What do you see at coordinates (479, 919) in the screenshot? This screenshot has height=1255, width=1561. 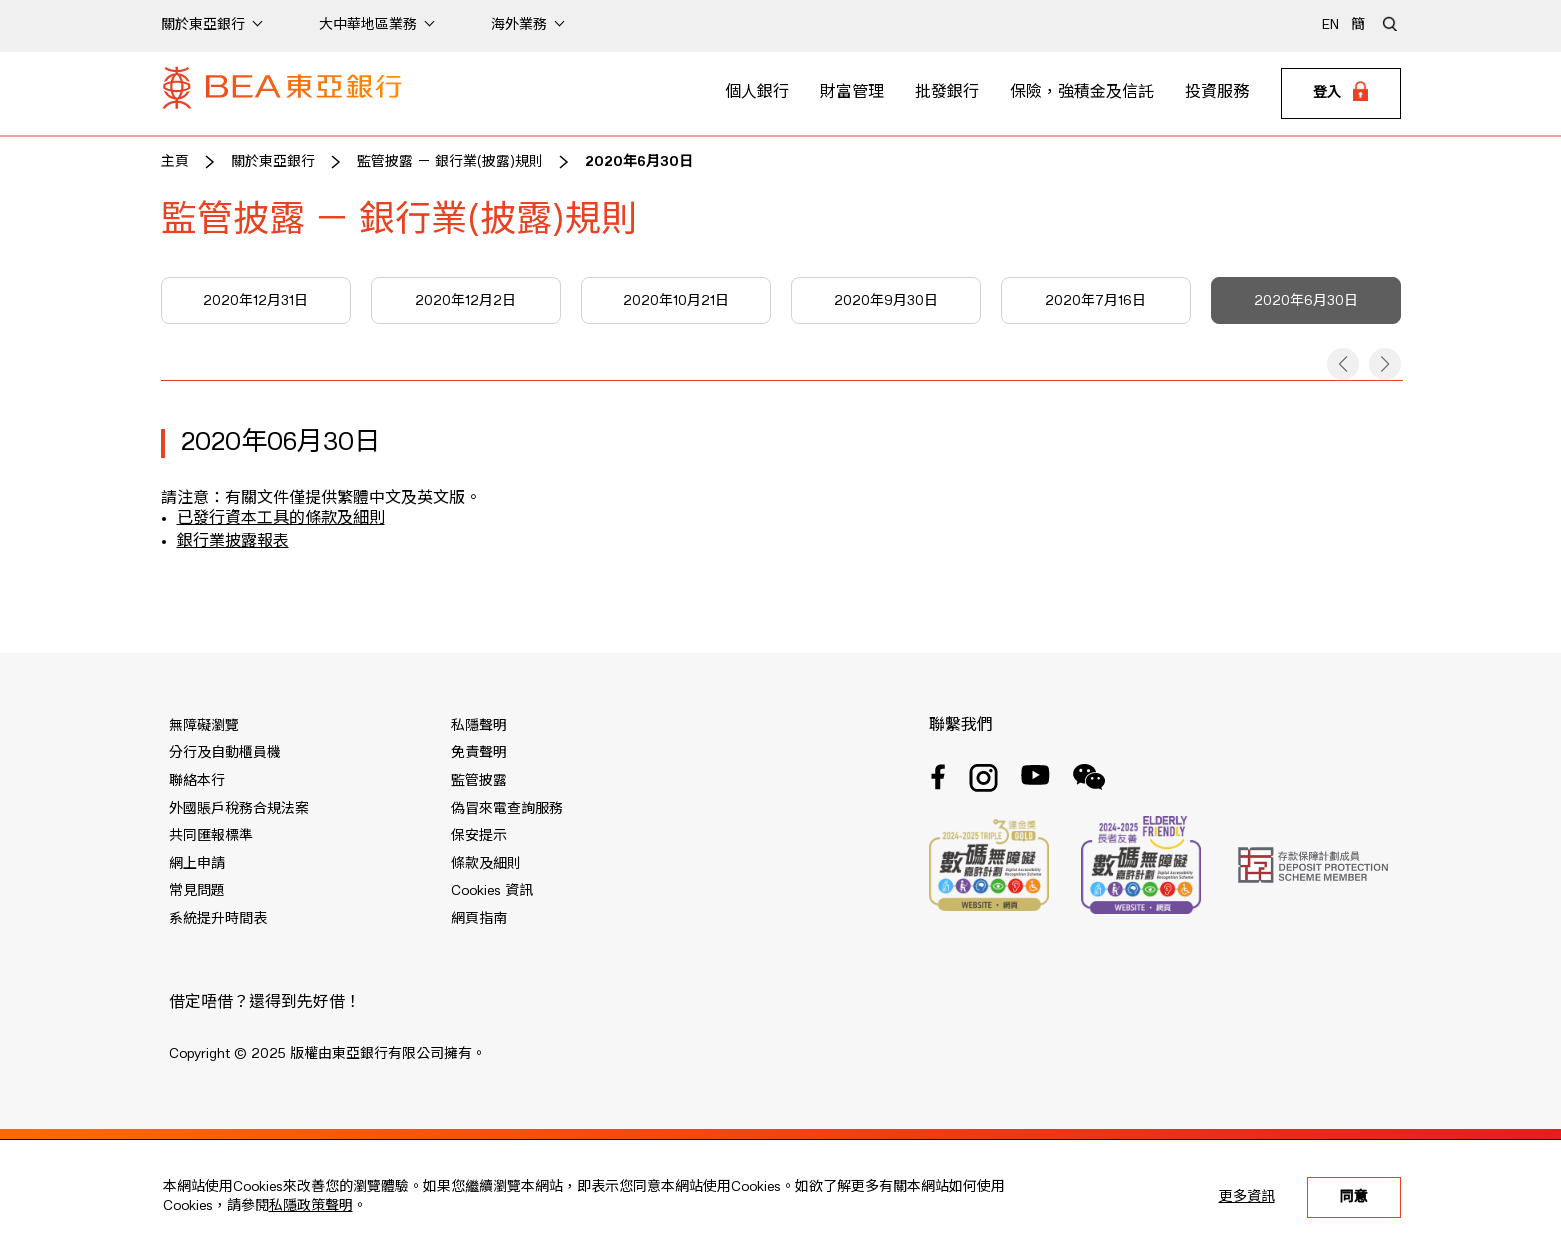 I see `網頁指南` at bounding box center [479, 919].